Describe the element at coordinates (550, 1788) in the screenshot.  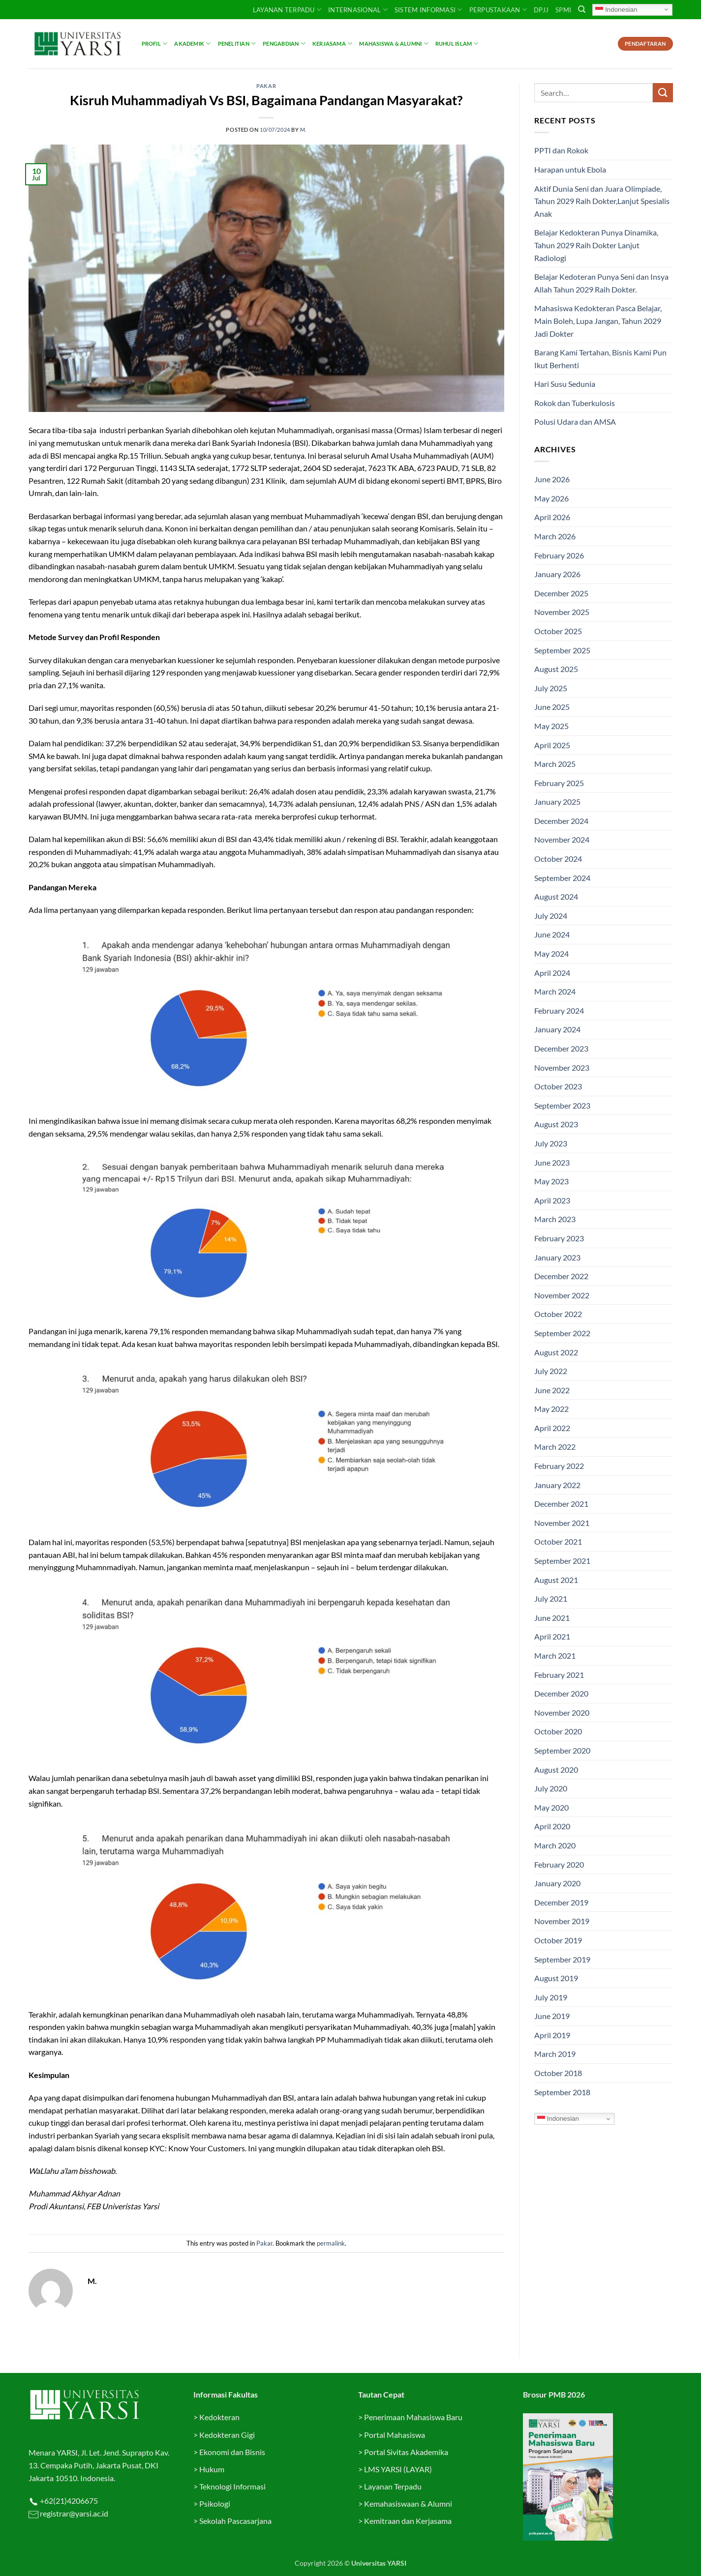
I see `July 2020` at that location.